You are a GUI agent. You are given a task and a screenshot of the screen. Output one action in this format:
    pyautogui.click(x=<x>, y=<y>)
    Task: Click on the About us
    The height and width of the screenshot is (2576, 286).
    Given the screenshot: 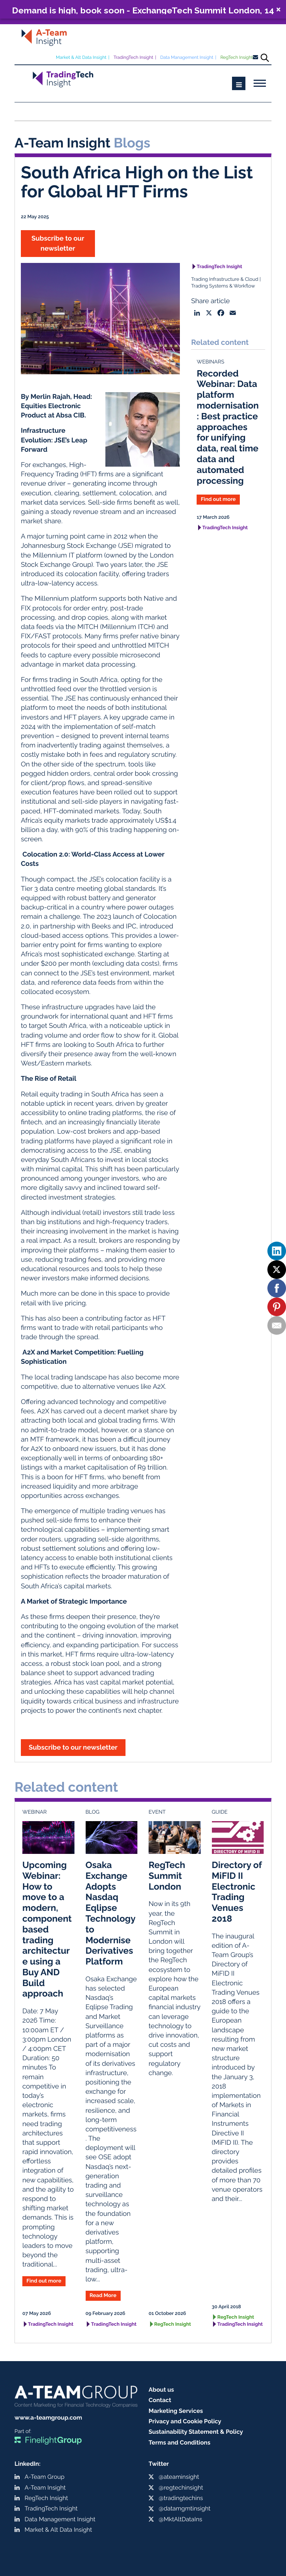 What is the action you would take?
    pyautogui.click(x=161, y=2389)
    